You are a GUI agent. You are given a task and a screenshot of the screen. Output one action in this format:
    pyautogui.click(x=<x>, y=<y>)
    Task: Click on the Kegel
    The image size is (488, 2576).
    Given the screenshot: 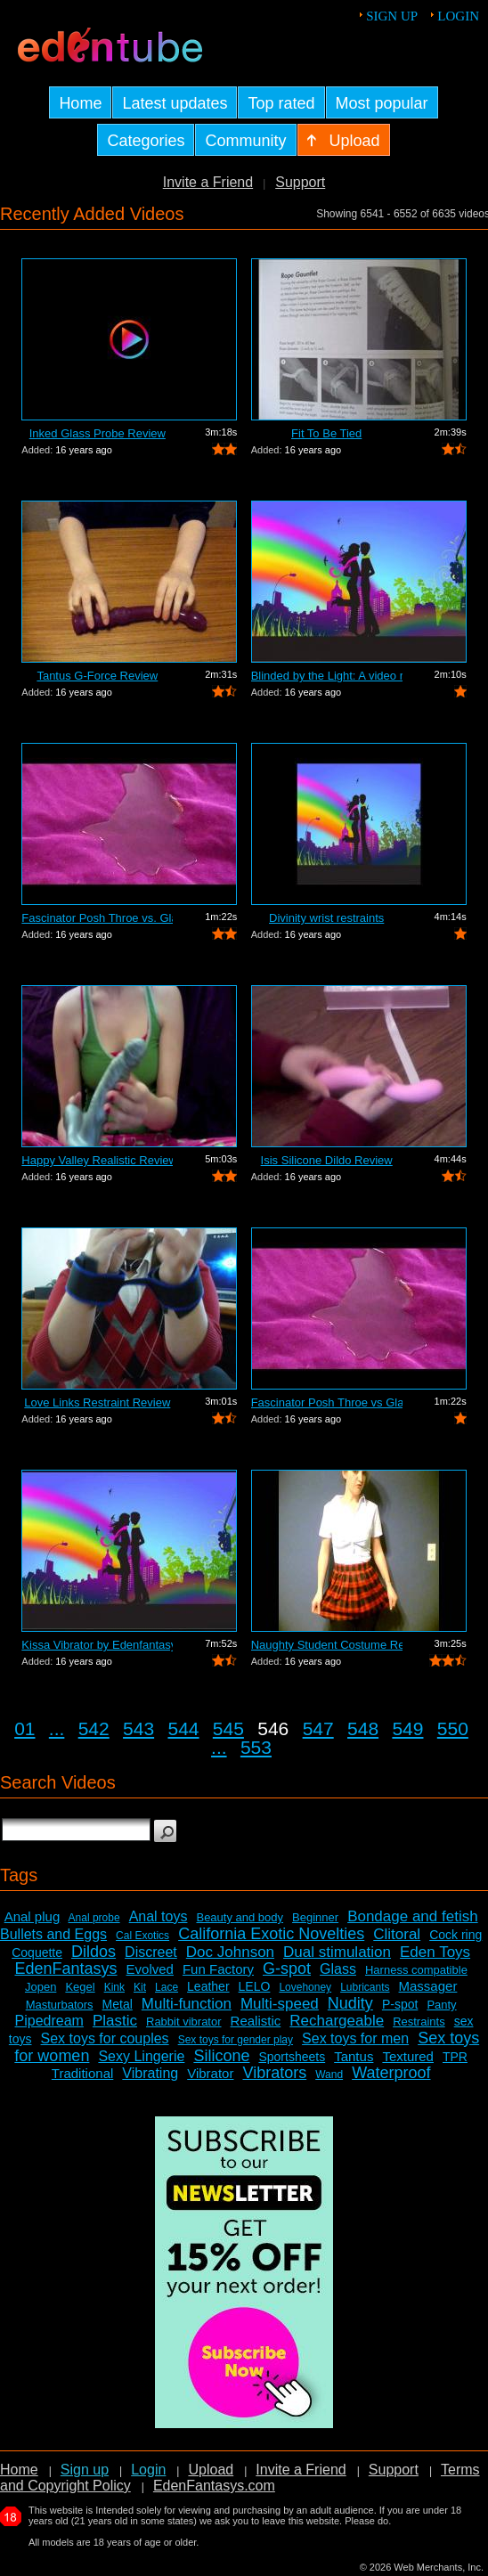 What is the action you would take?
    pyautogui.click(x=79, y=1986)
    